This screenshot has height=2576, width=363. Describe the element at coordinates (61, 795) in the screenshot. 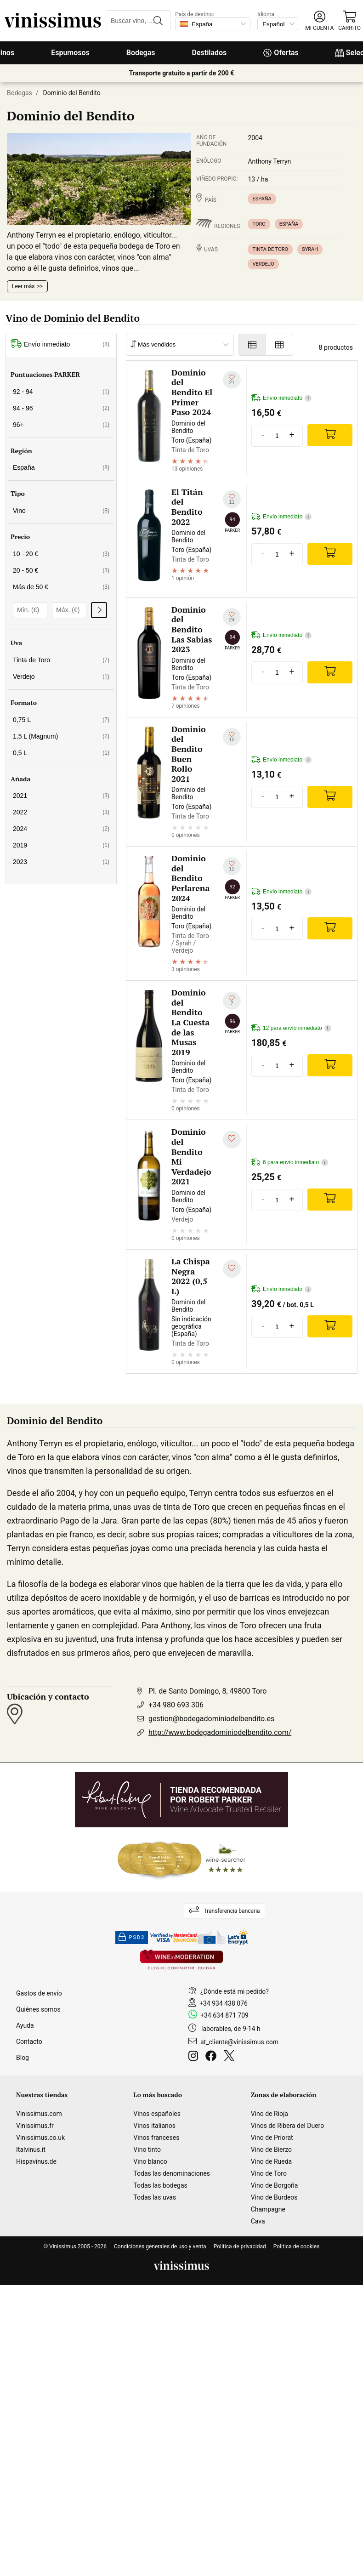

I see `2021` at that location.